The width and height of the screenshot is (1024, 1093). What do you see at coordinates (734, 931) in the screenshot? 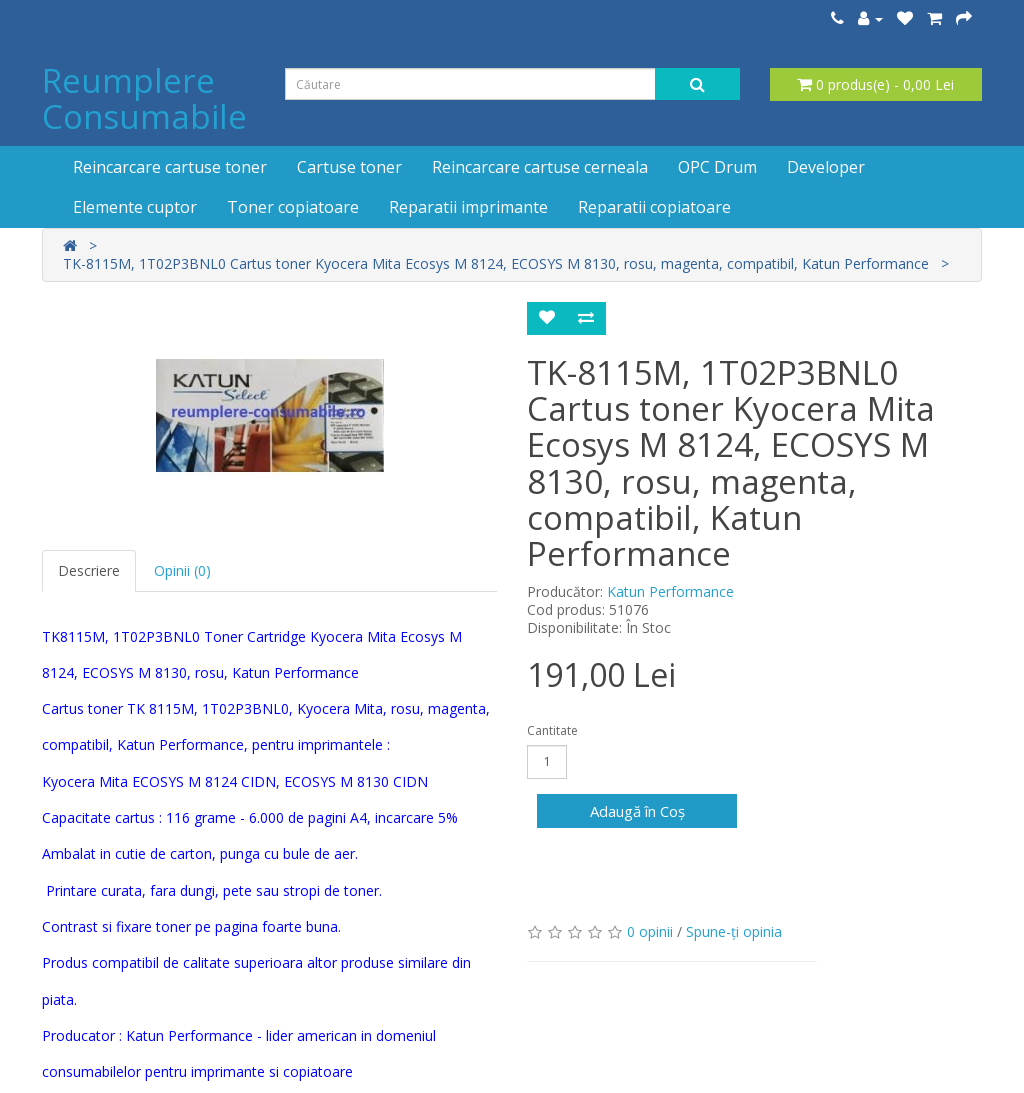
I see `Spune-ţi opinia` at bounding box center [734, 931].